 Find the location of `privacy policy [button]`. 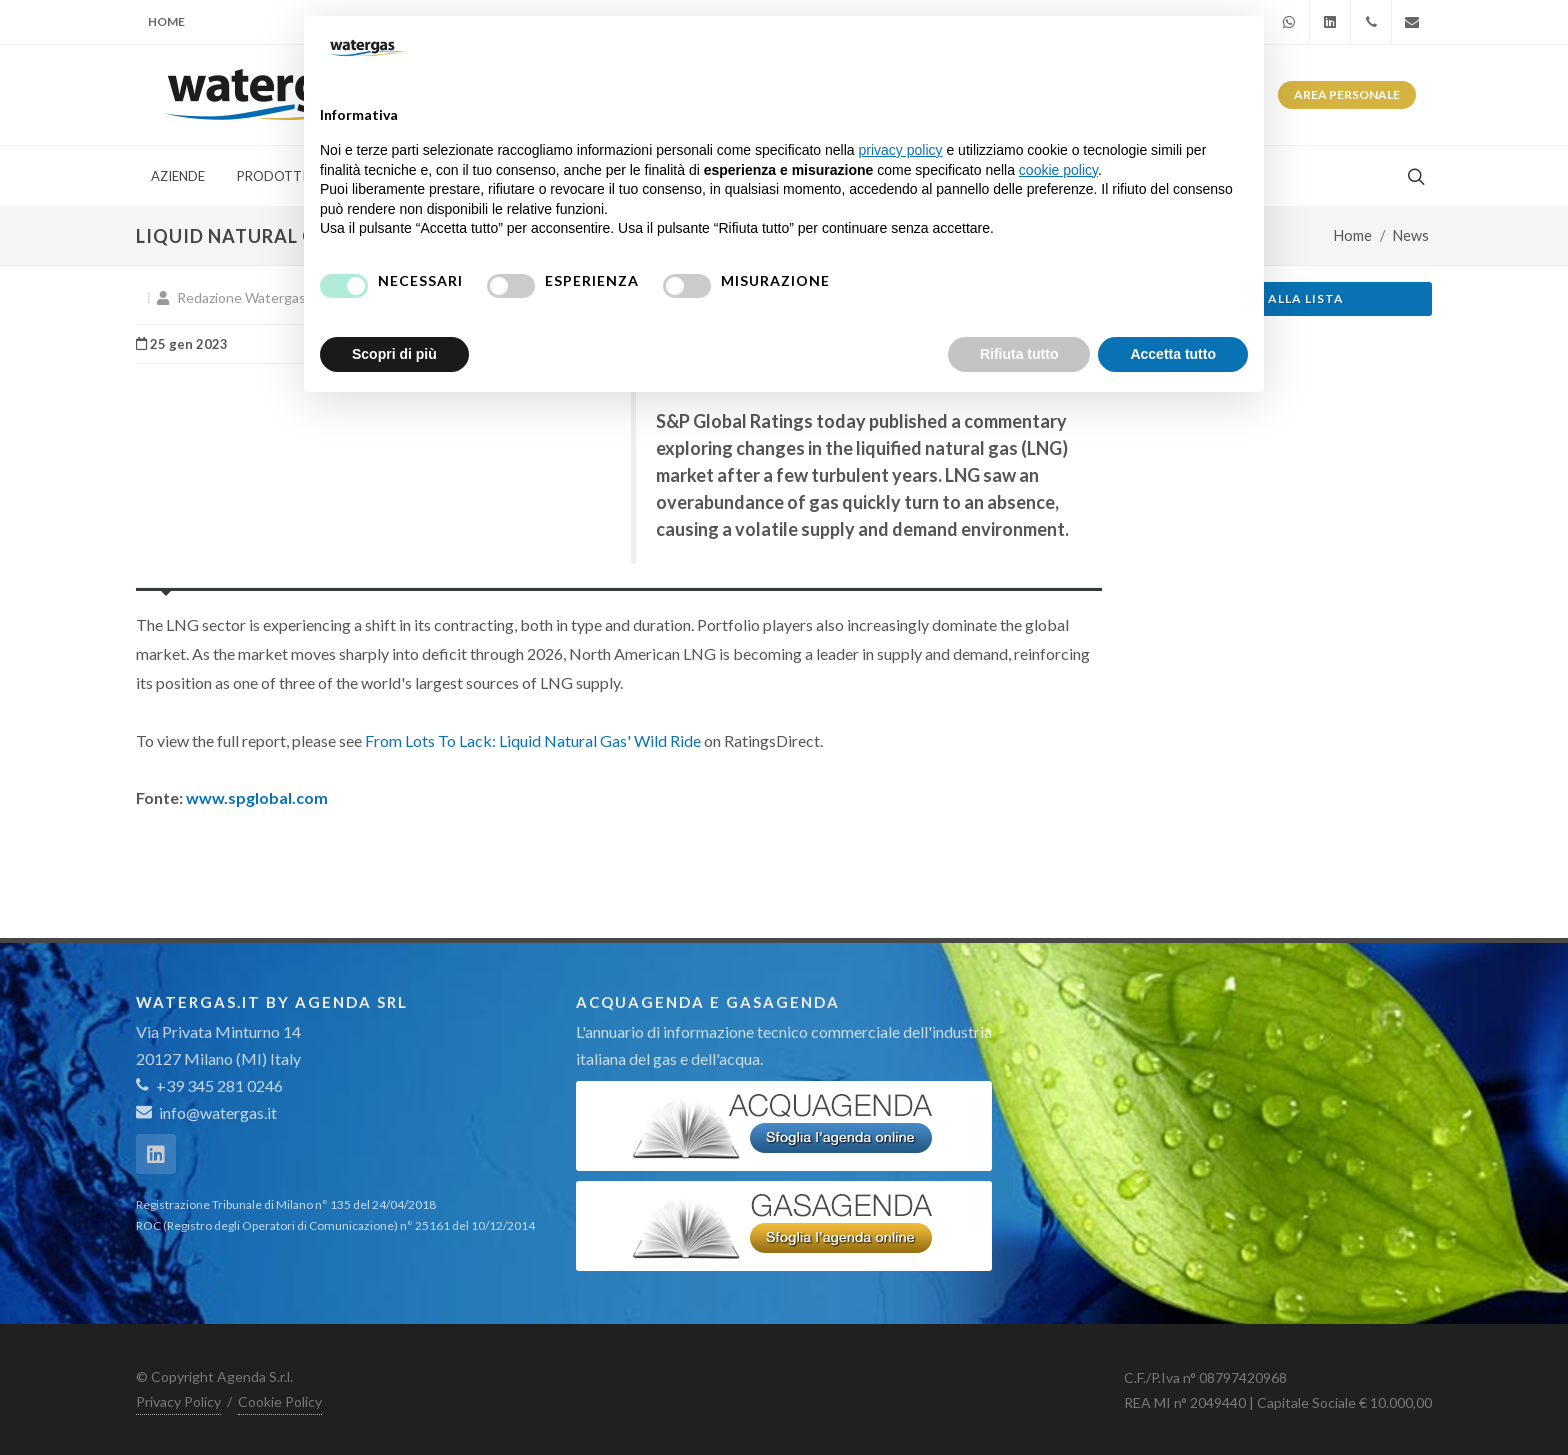

privacy policy [button] is located at coordinates (901, 150).